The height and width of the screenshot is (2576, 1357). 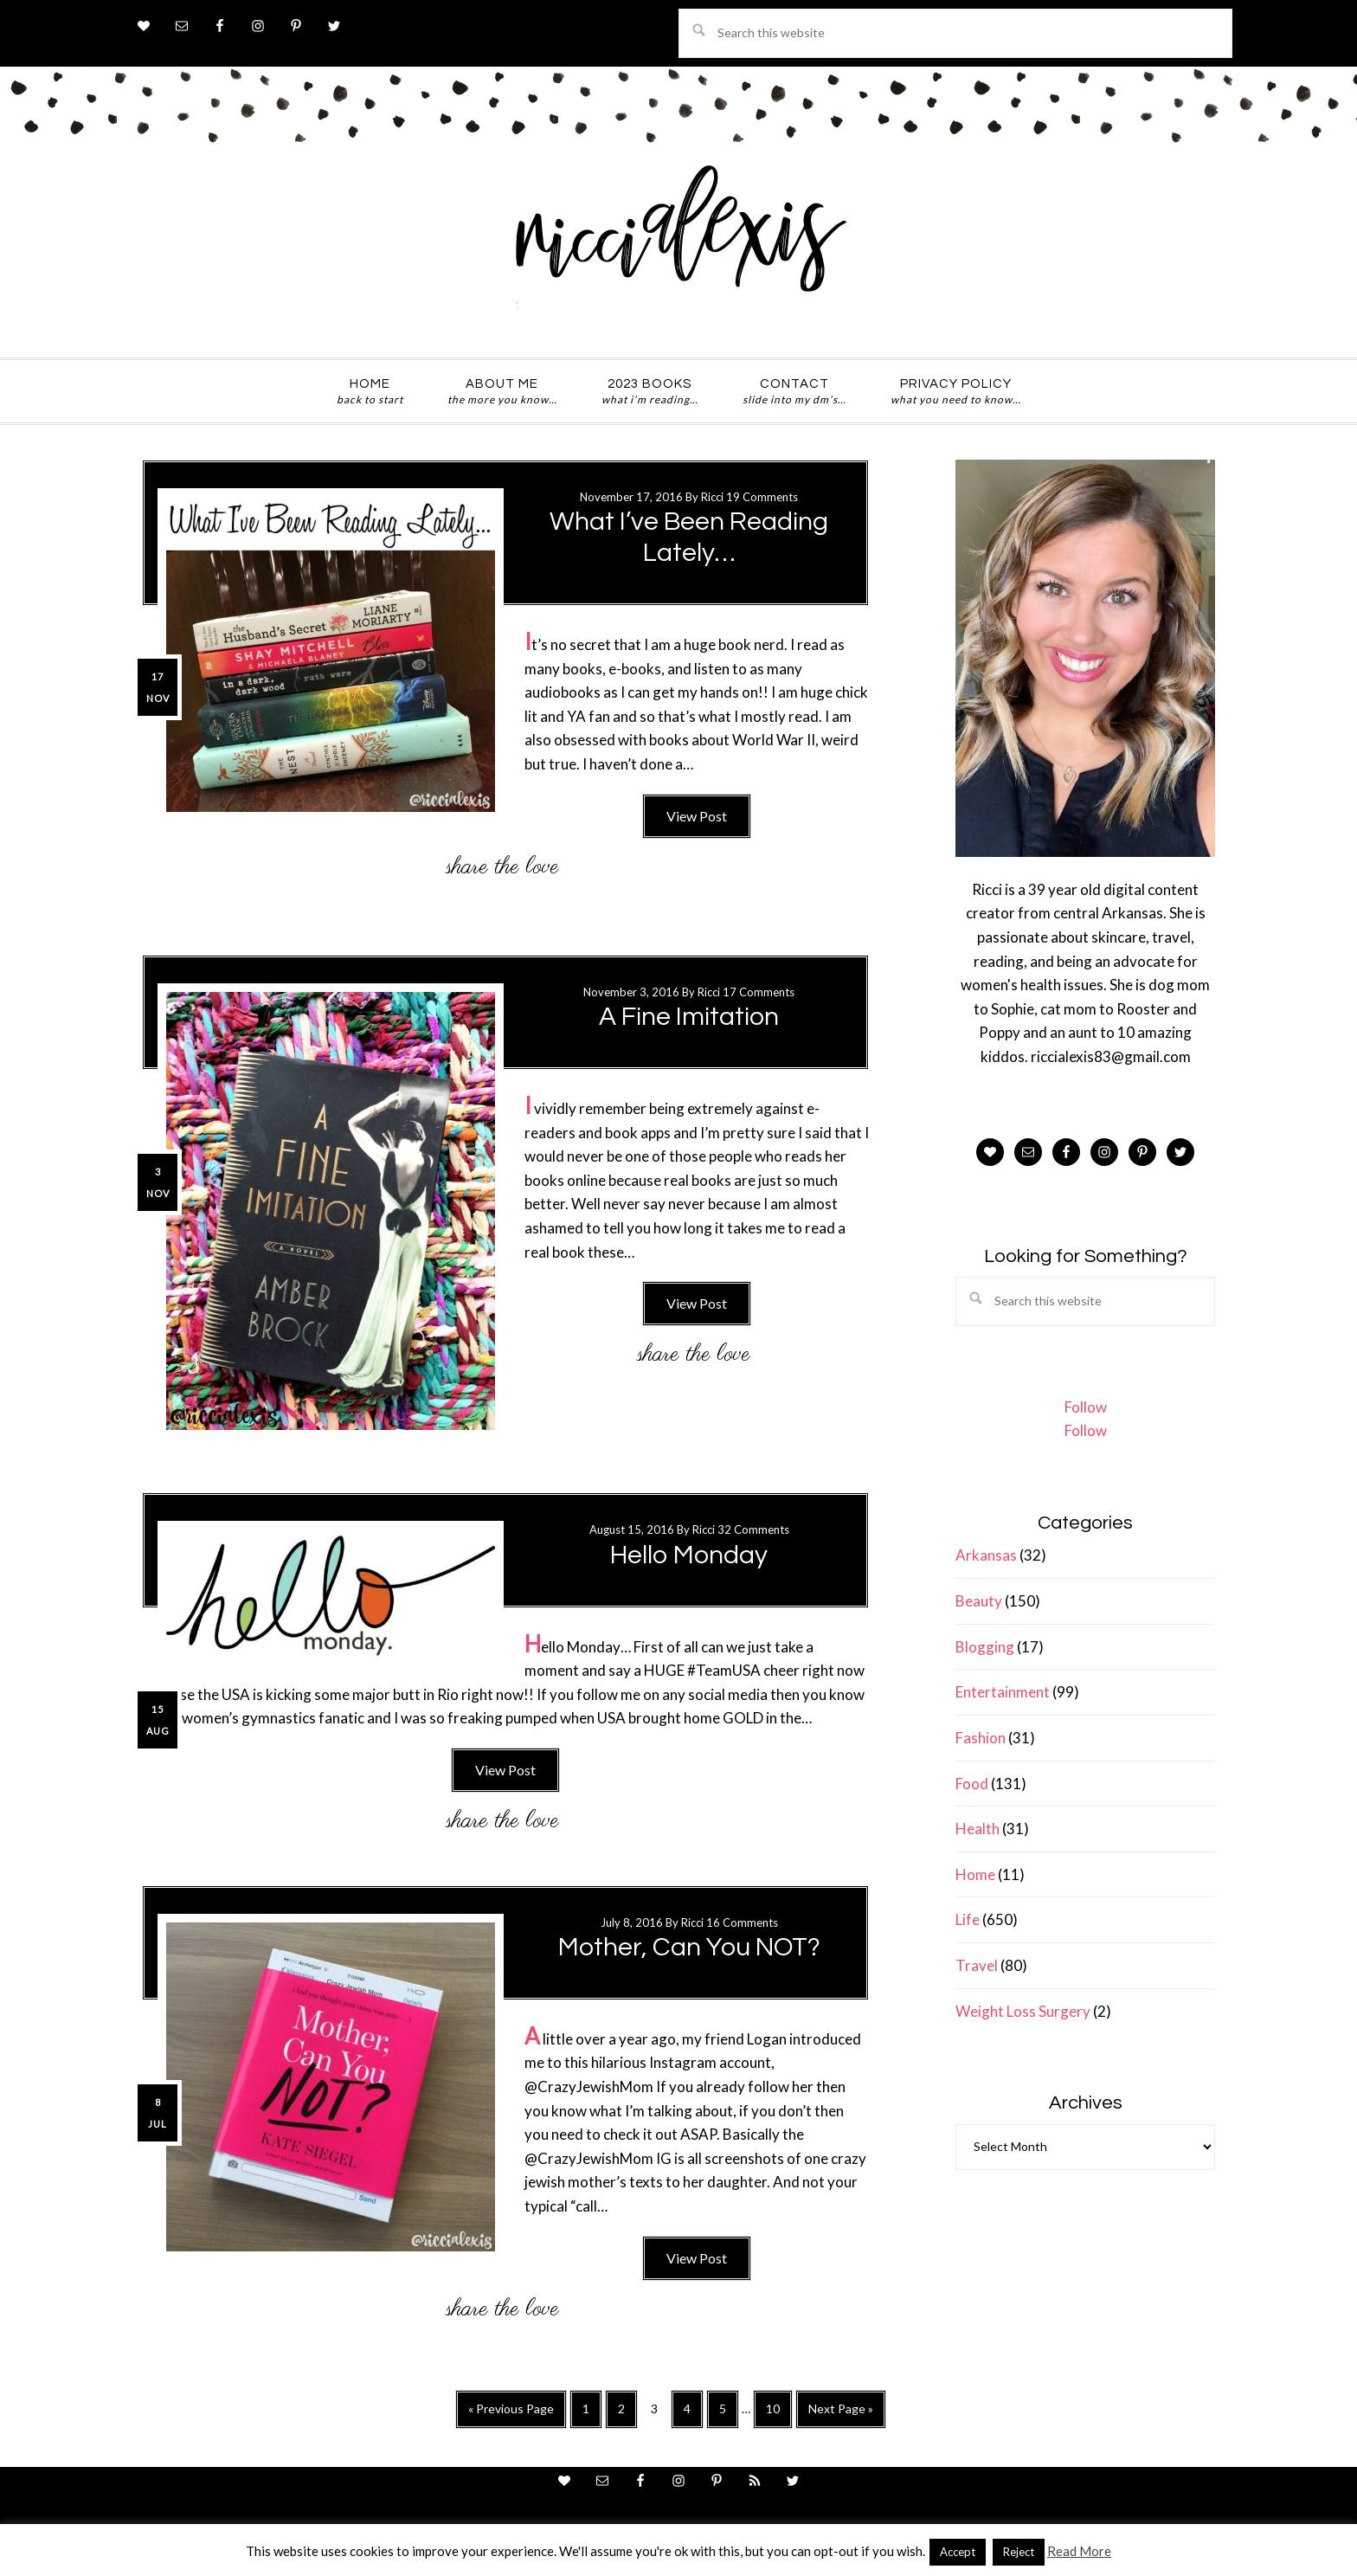 What do you see at coordinates (975, 1874) in the screenshot?
I see `Home` at bounding box center [975, 1874].